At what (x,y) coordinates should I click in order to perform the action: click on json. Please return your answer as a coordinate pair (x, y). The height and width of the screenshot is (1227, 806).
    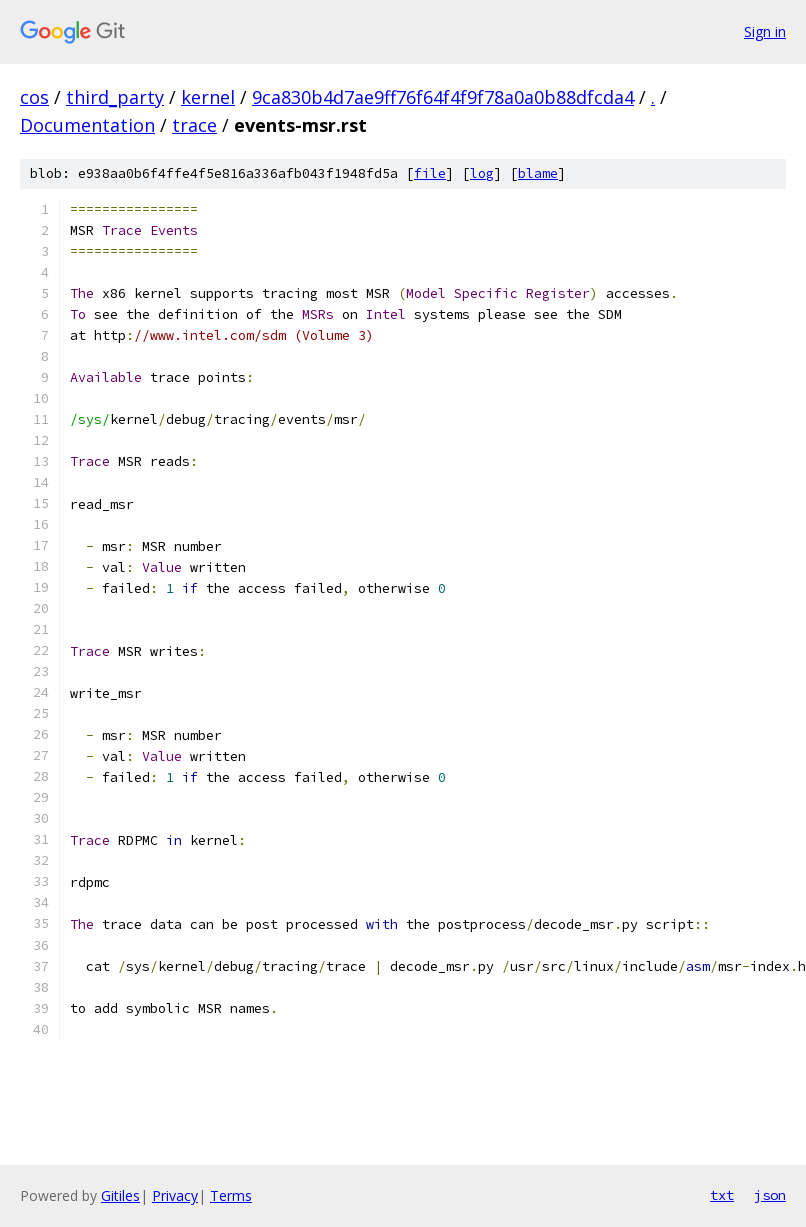
    Looking at the image, I should click on (770, 1195).